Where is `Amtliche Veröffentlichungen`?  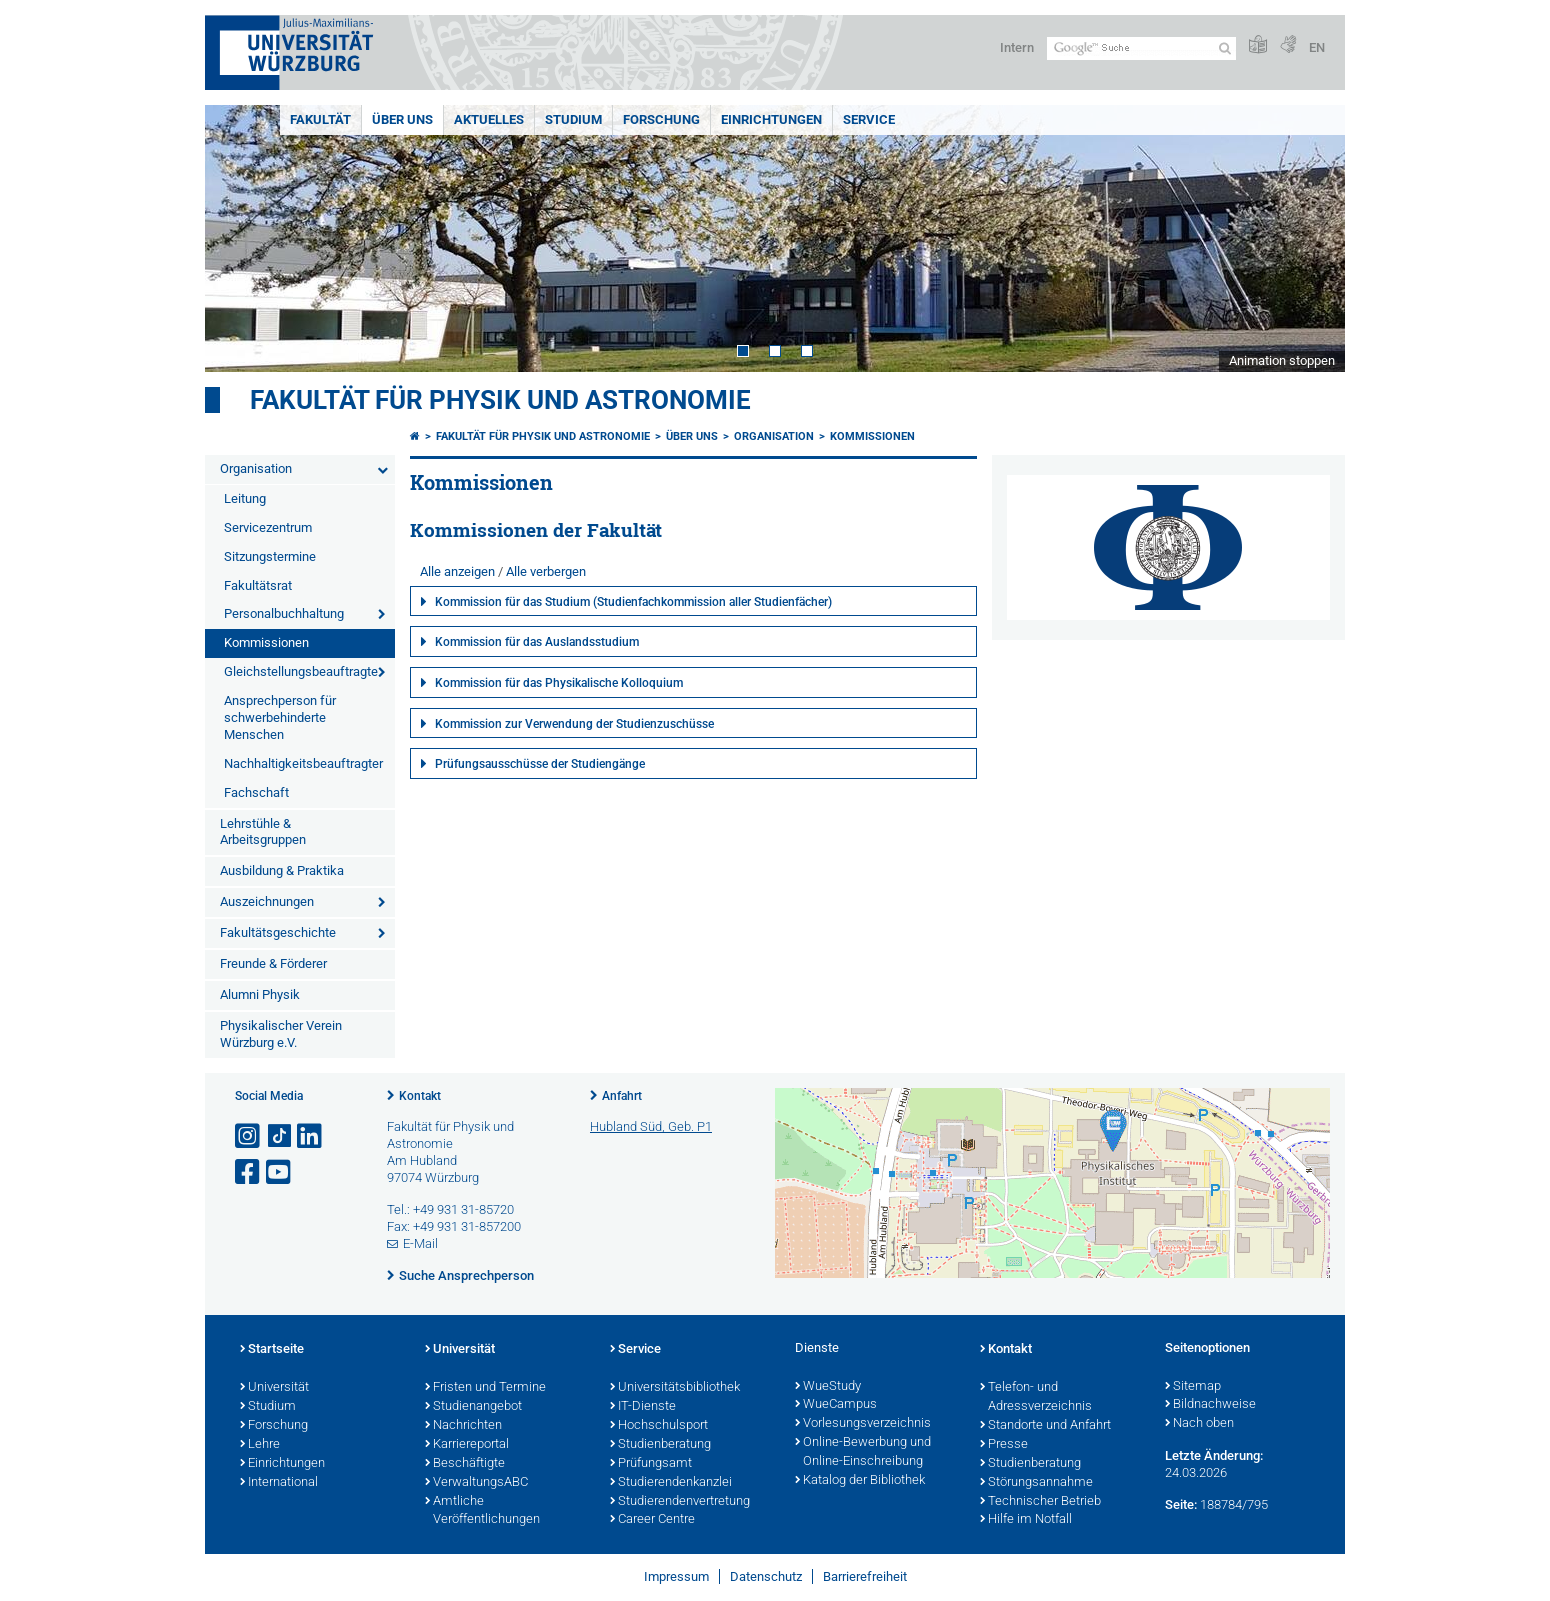 Amtliche Veröffentlichungen is located at coordinates (482, 1511).